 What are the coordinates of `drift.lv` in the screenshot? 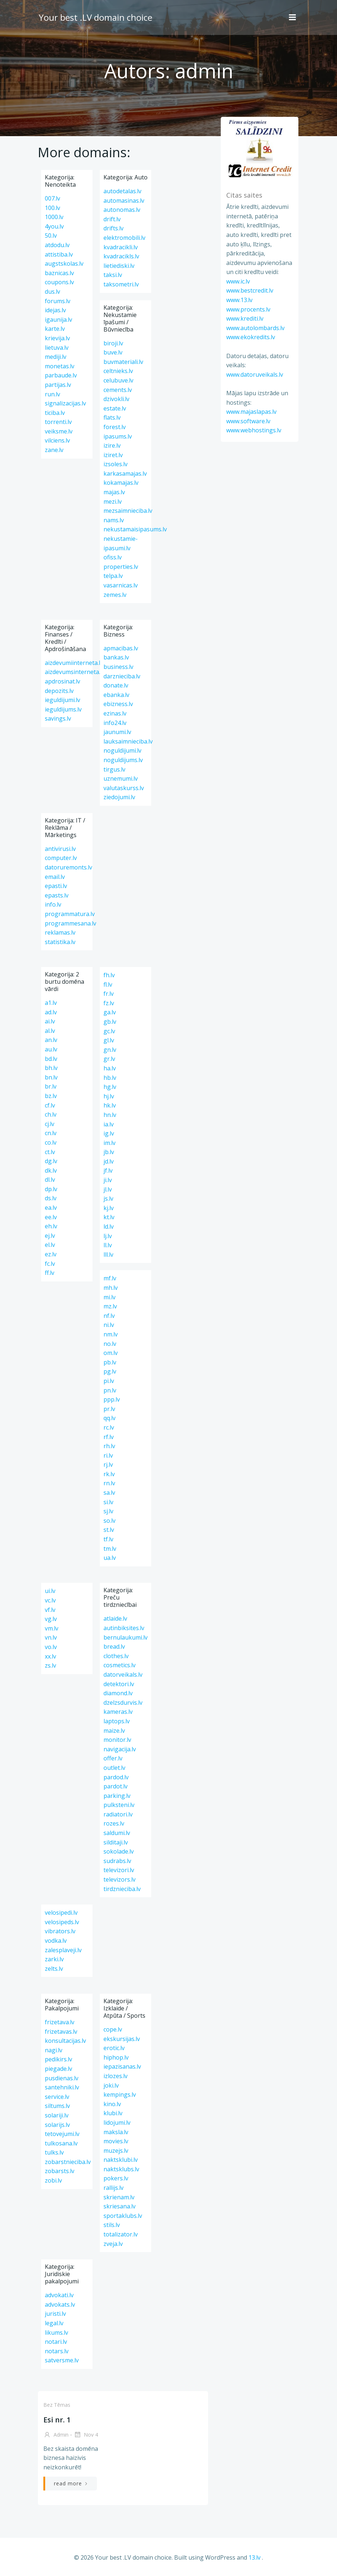 It's located at (112, 219).